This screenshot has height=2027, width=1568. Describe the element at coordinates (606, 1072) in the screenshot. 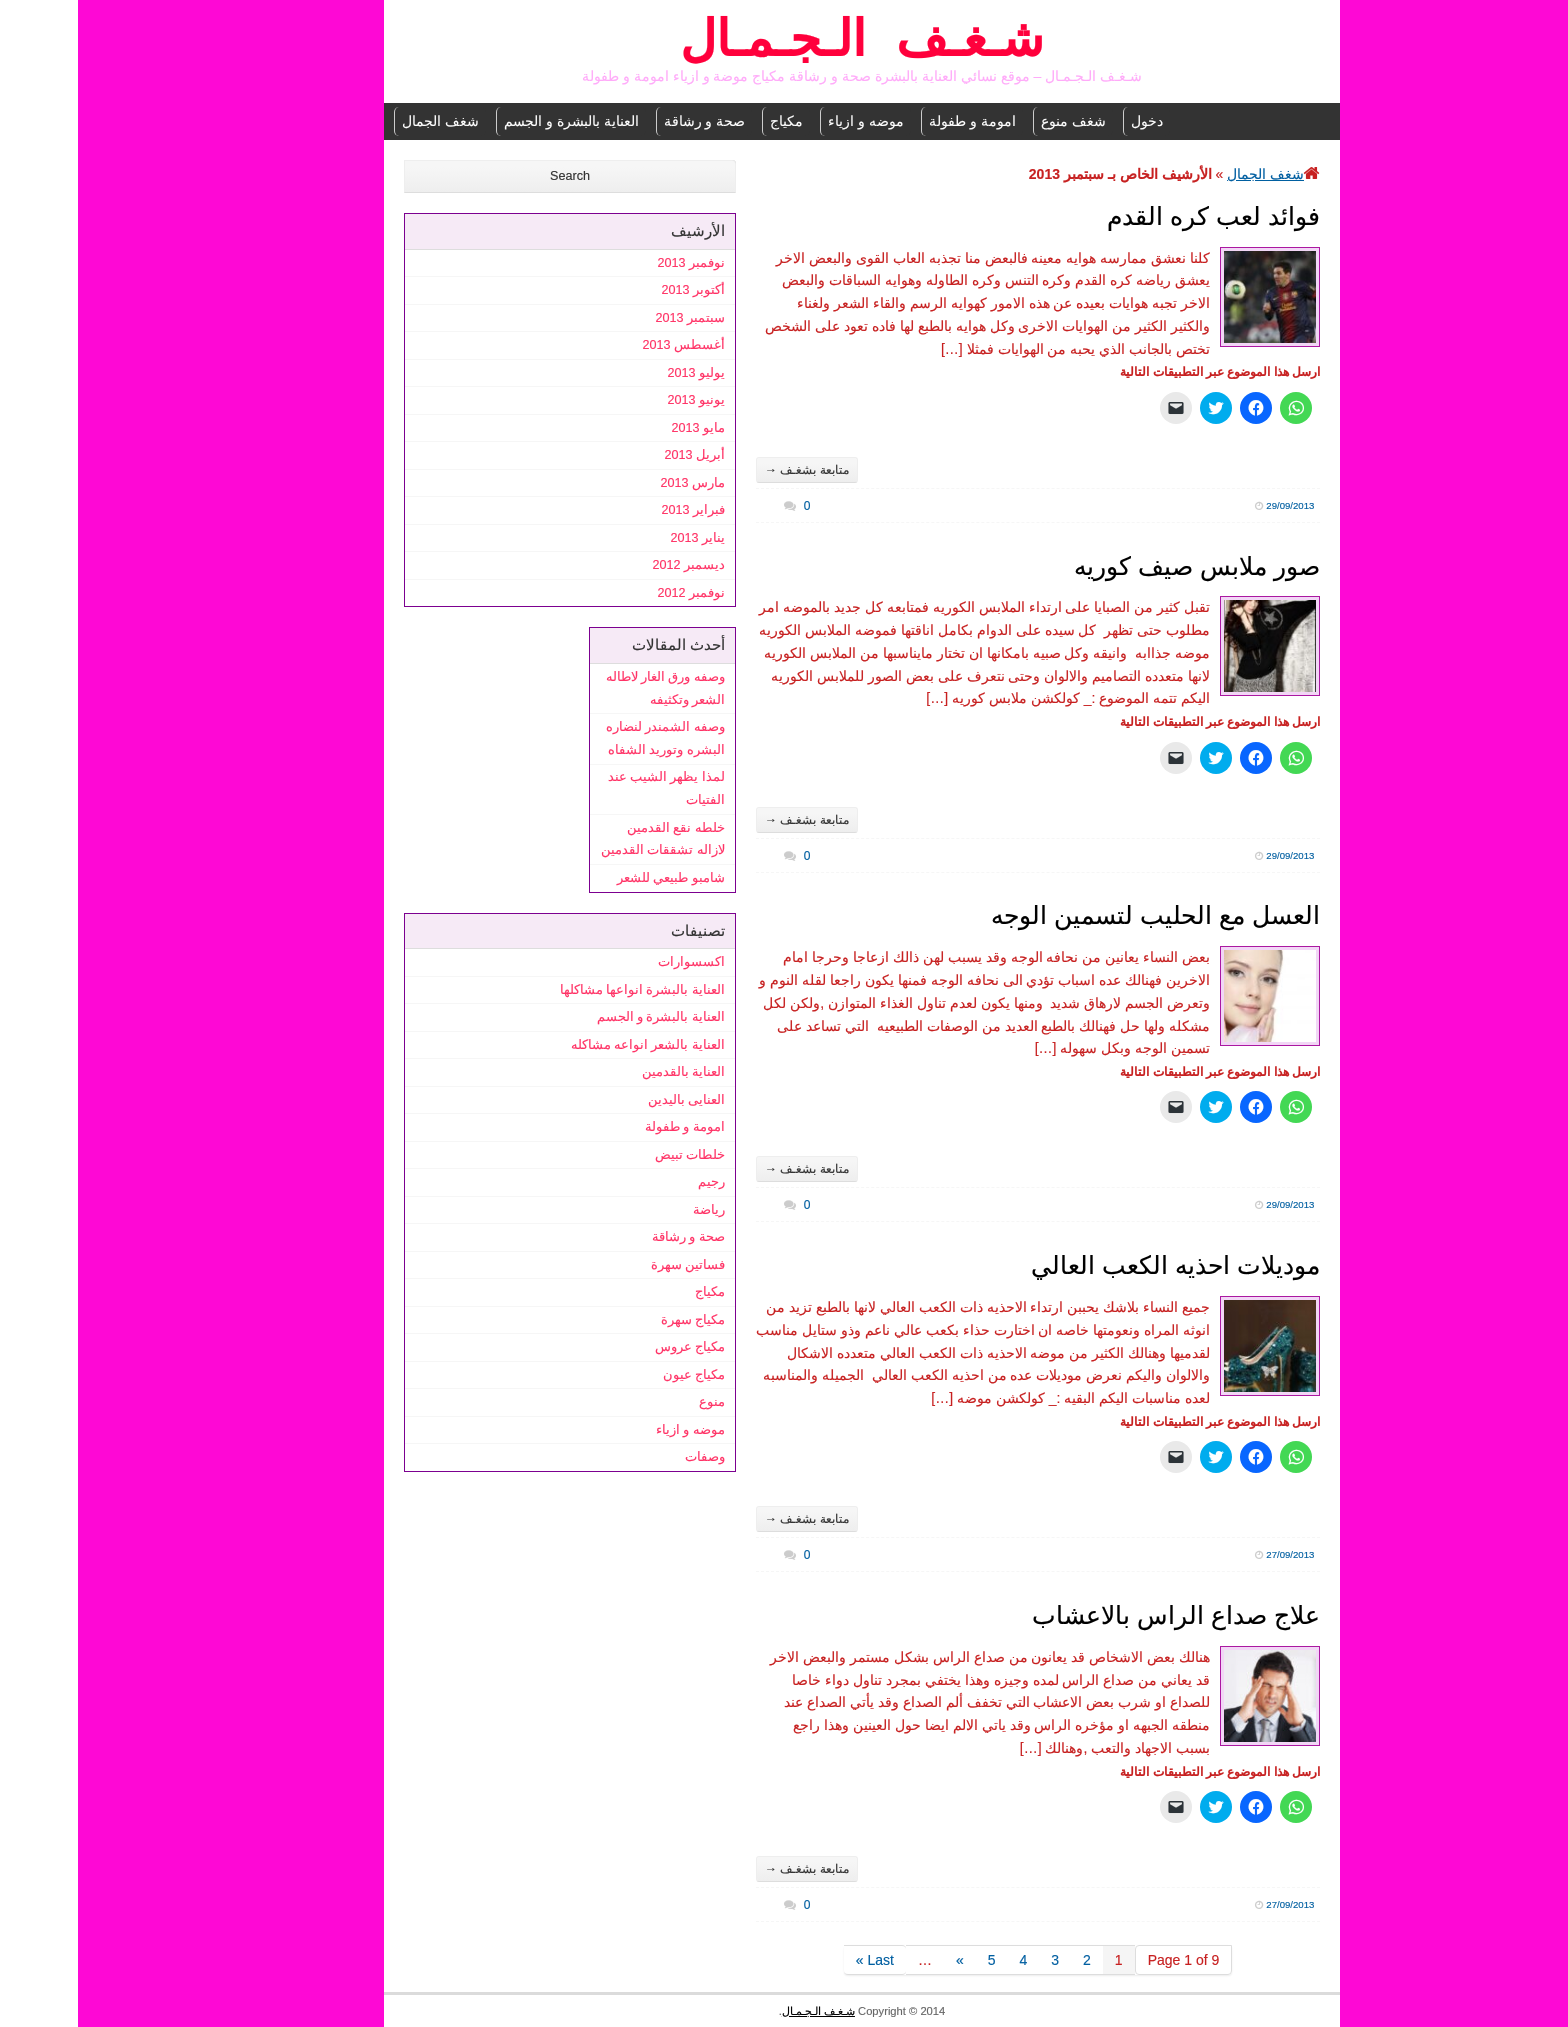

I see `العناية بالقدمين` at that location.